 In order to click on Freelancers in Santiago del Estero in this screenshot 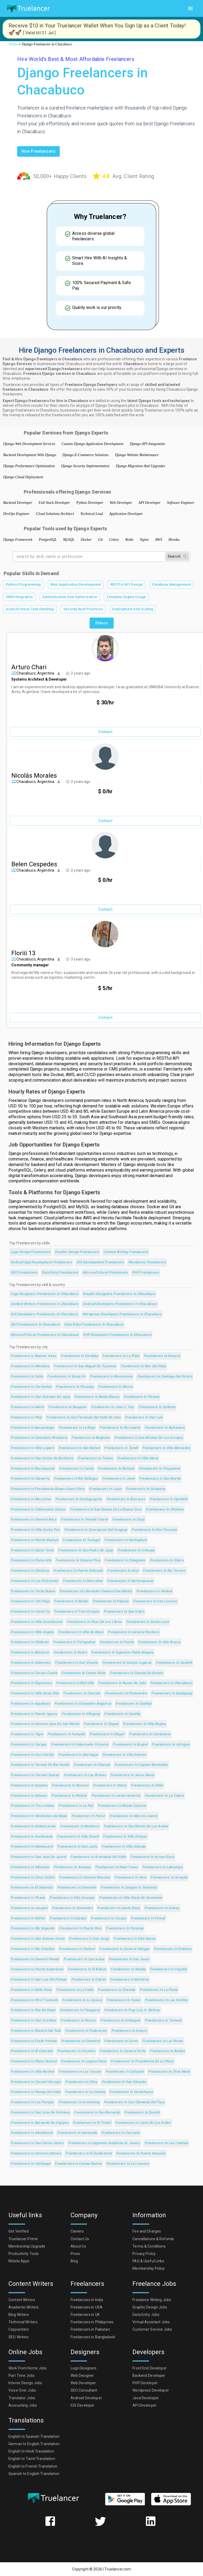, I will do `click(164, 1377)`.